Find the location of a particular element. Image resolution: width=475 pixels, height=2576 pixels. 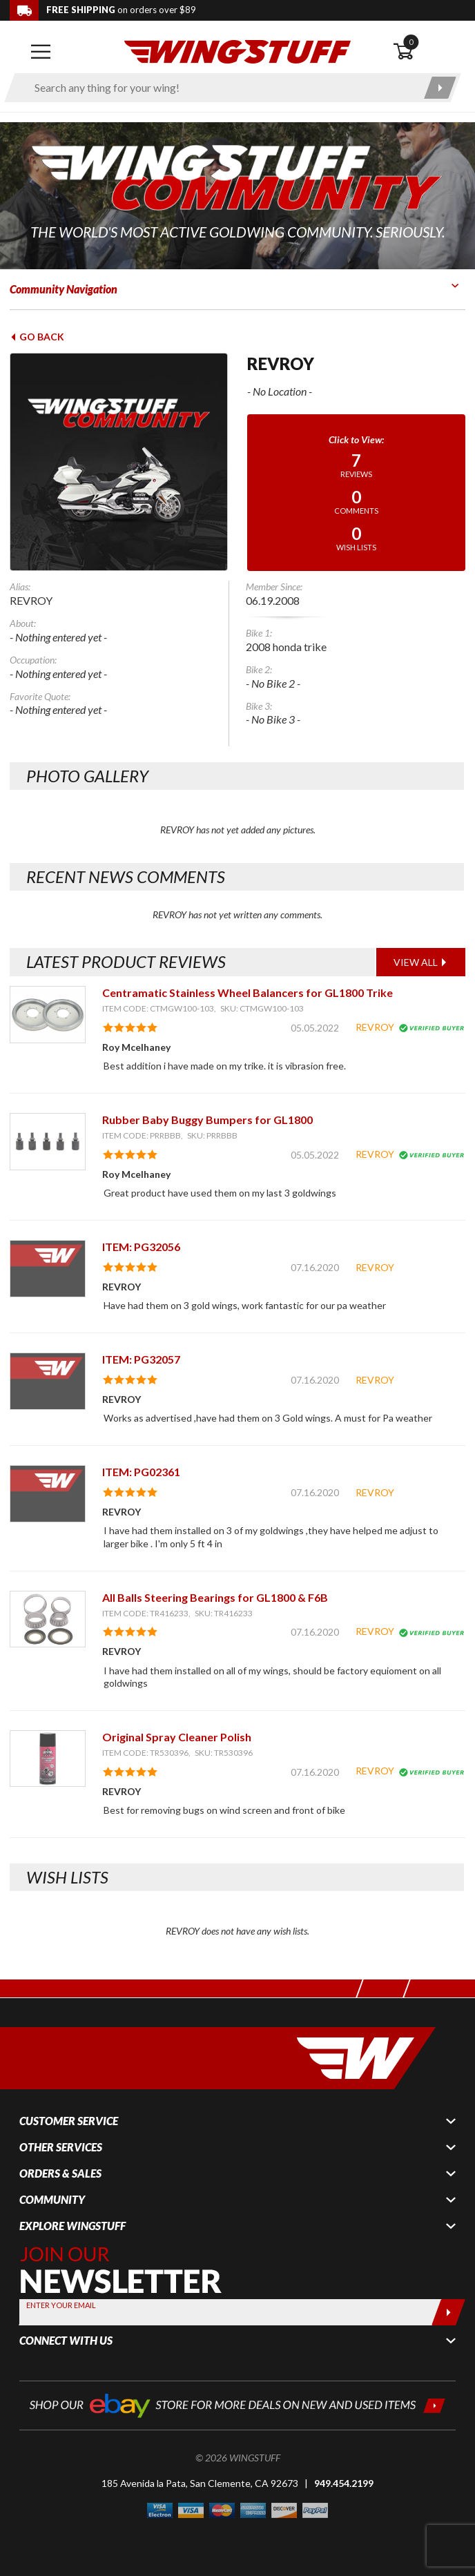

[Submit] is located at coordinates (448, 2312).